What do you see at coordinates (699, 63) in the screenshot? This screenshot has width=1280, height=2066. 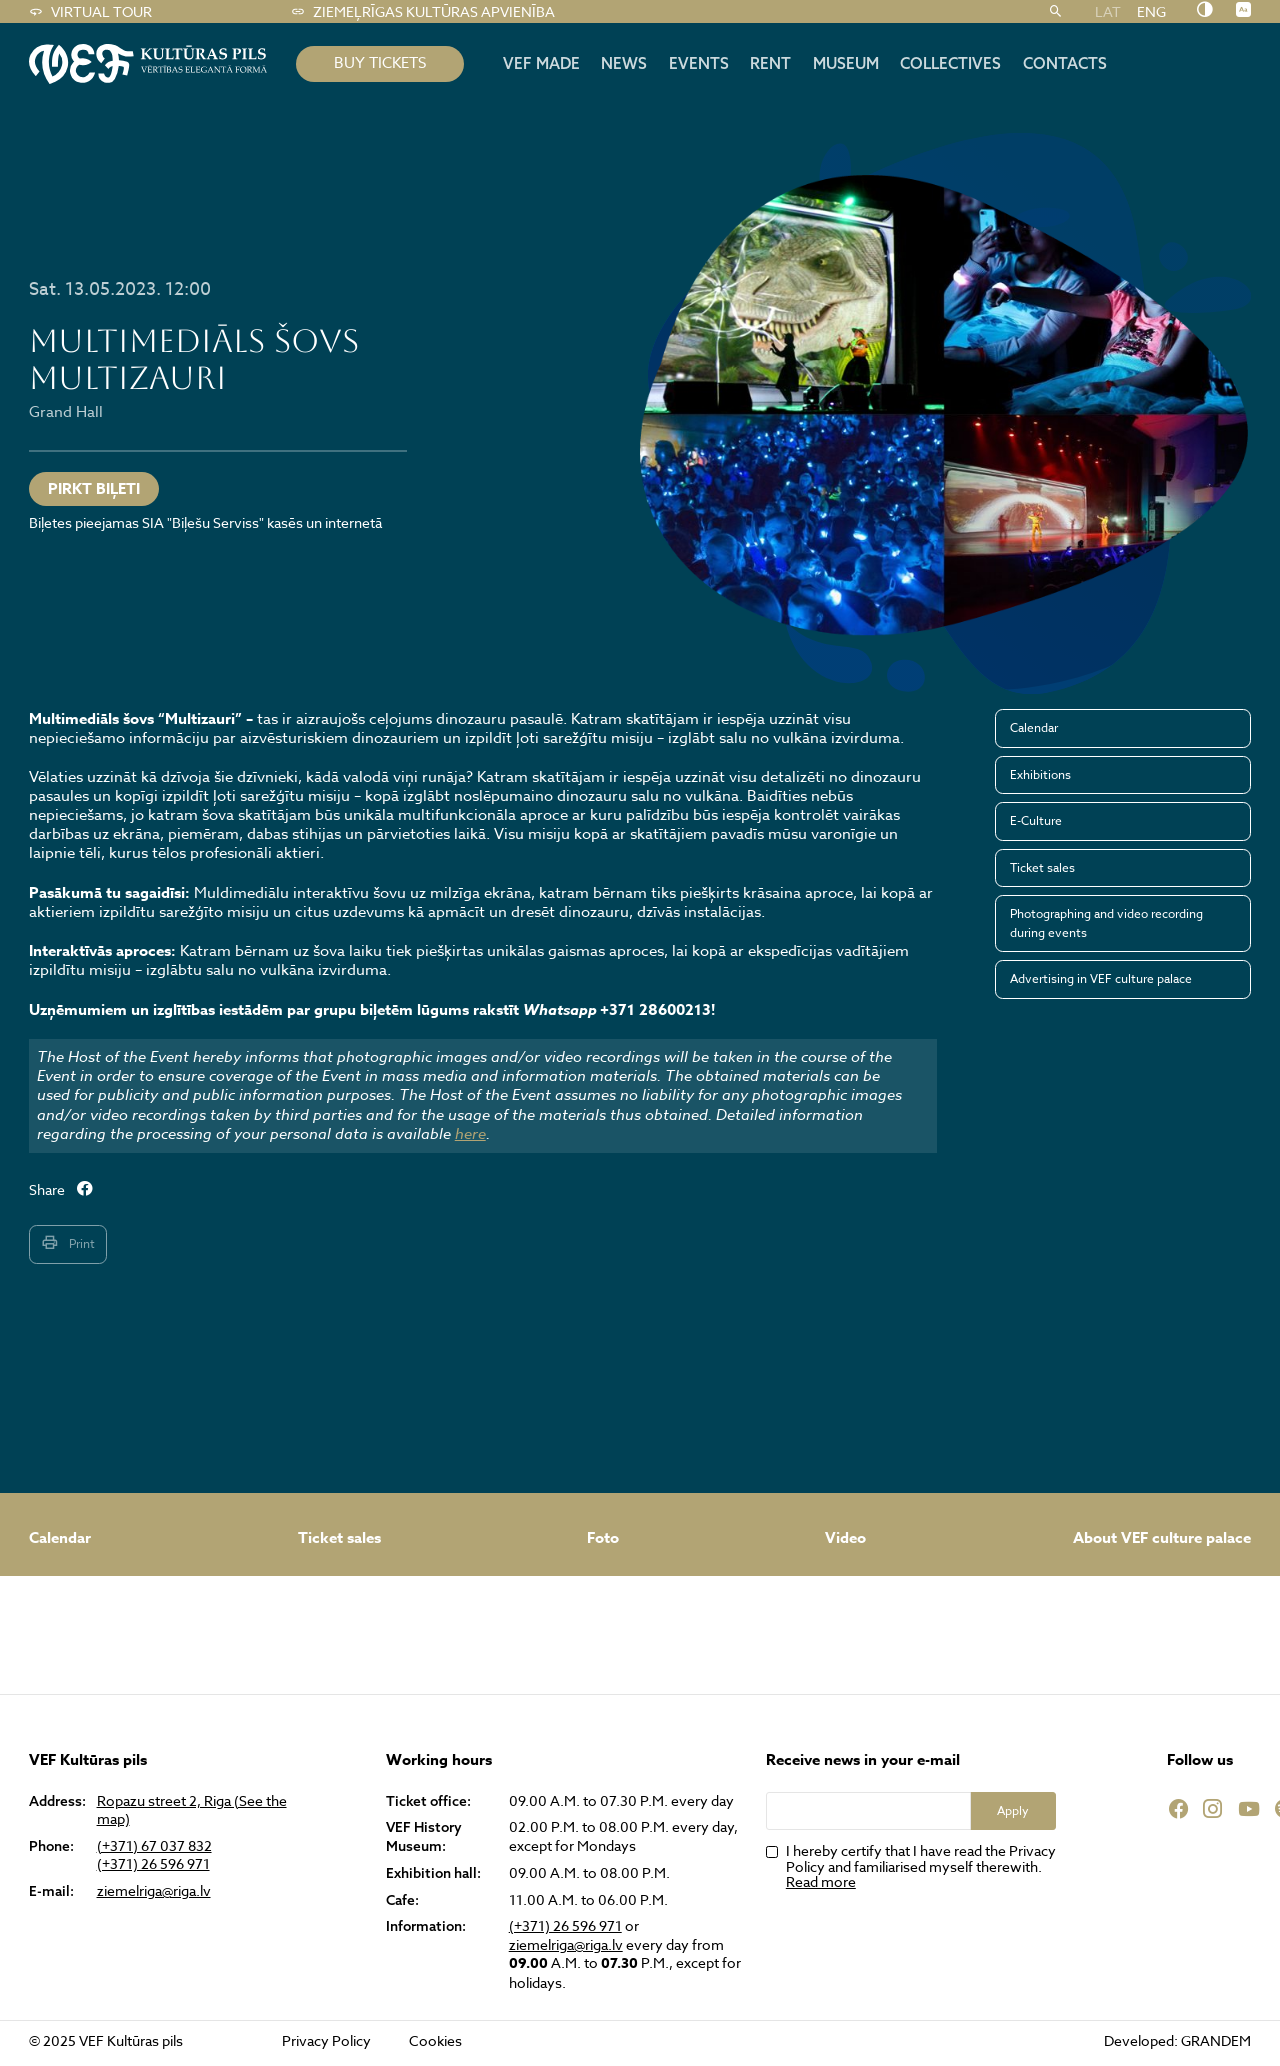 I see `Events` at bounding box center [699, 63].